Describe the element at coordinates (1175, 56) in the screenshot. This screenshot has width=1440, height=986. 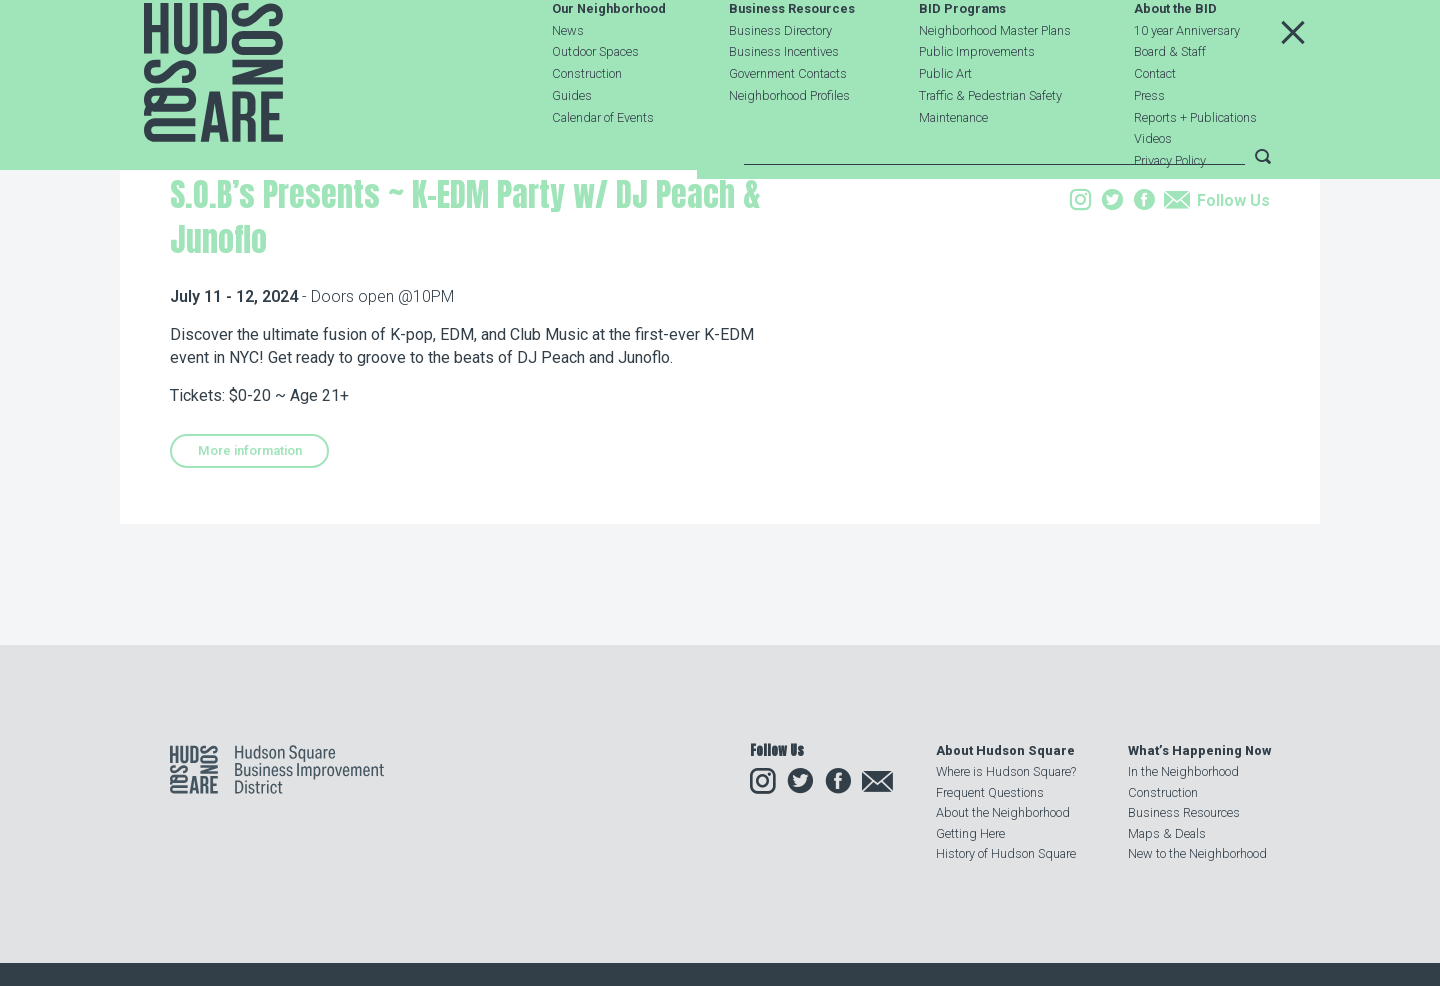
I see `About the BID` at that location.